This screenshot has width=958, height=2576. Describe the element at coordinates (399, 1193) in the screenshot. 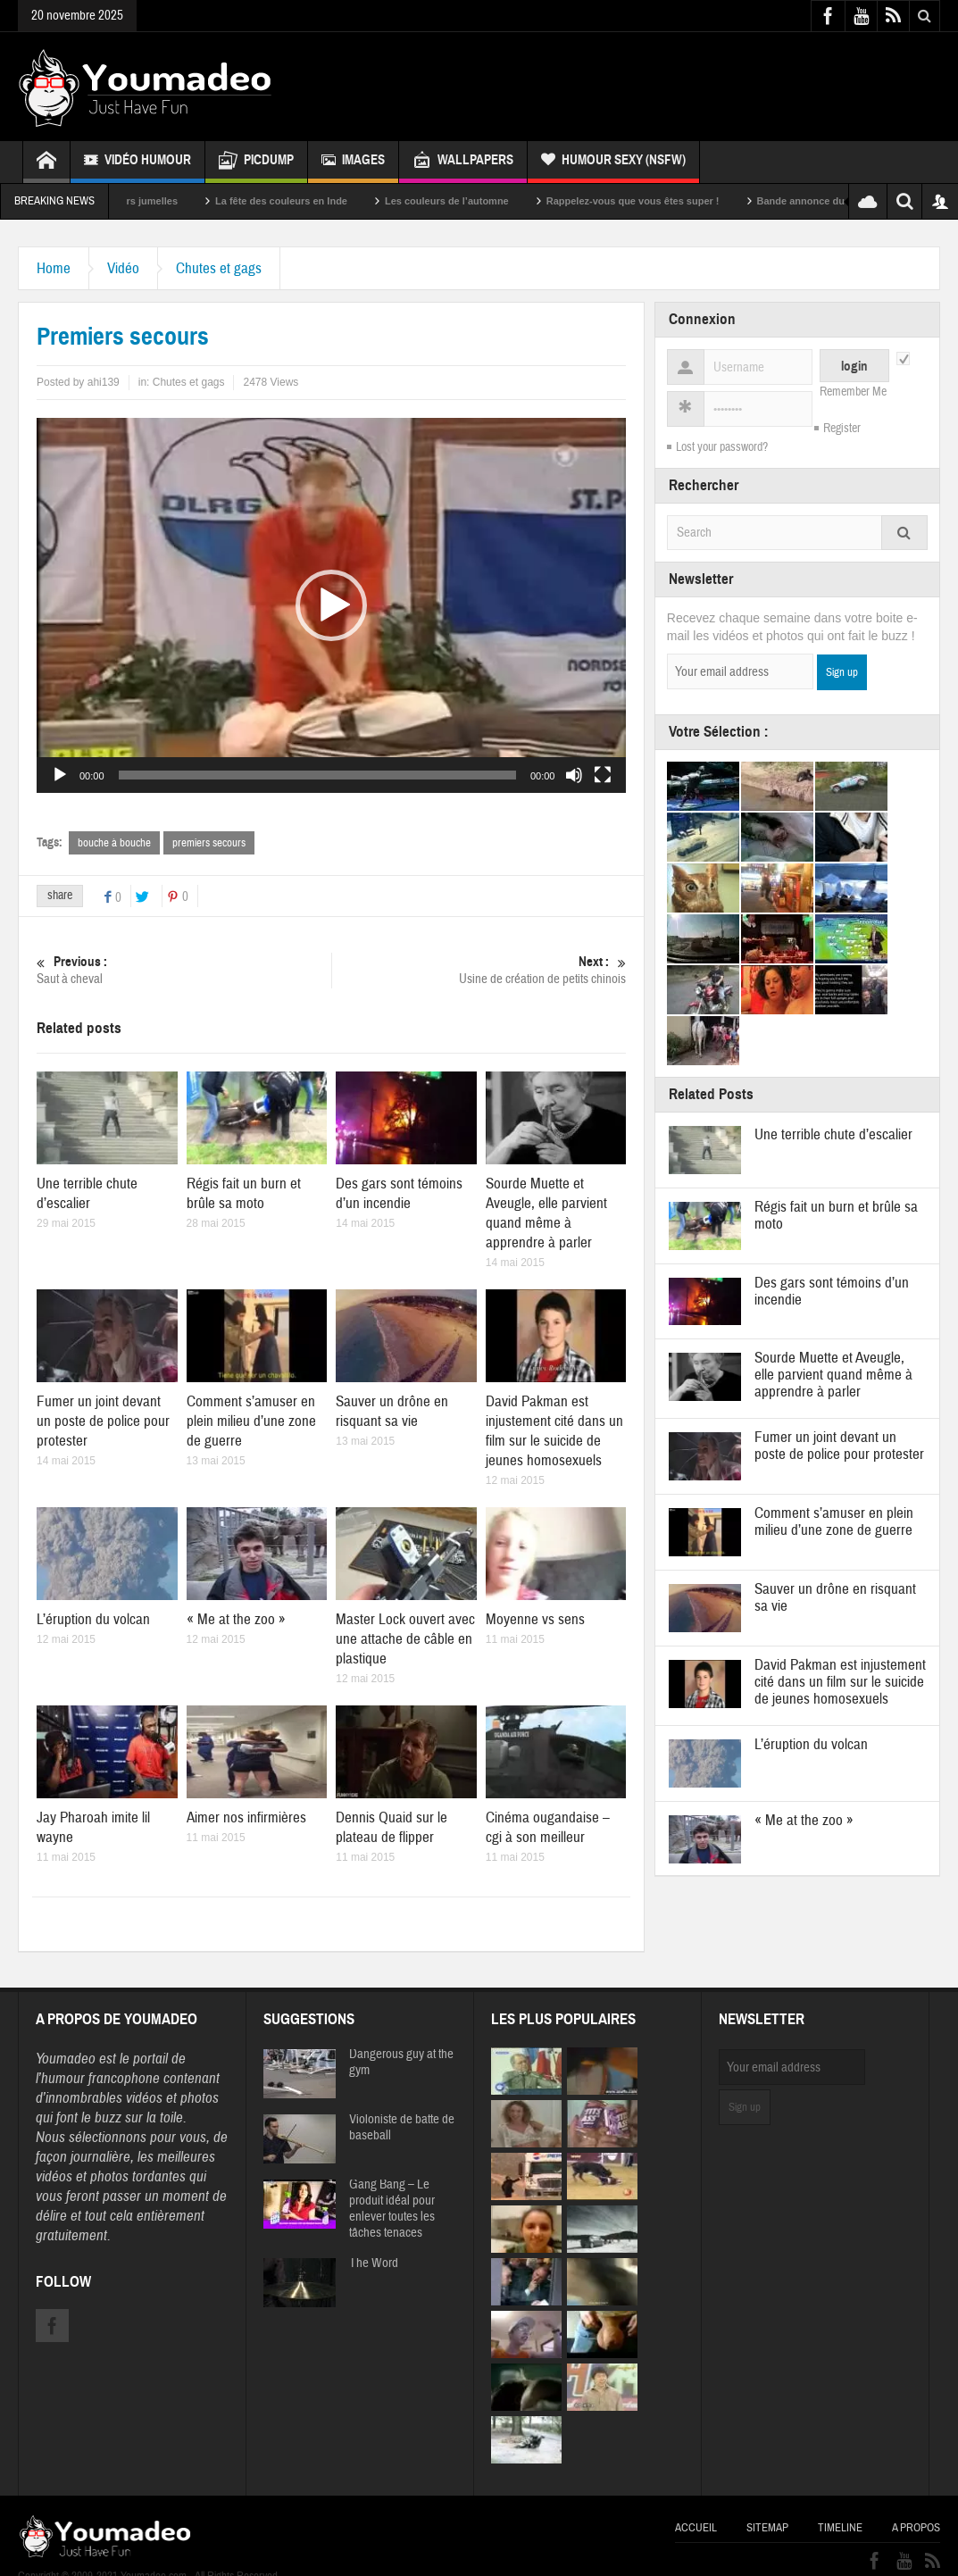

I see `Des gars sont témoins d’un incendie` at that location.